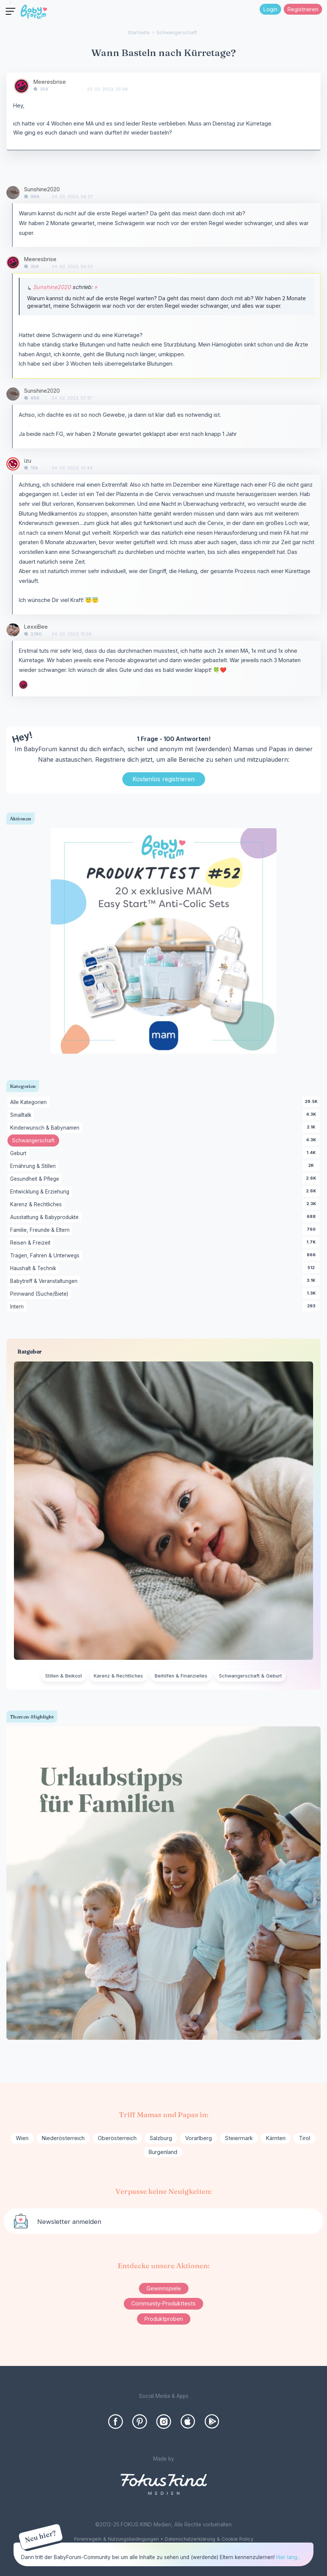 Image resolution: width=327 pixels, height=2576 pixels. Describe the element at coordinates (63, 1676) in the screenshot. I see `Stillen & Beikost` at that location.